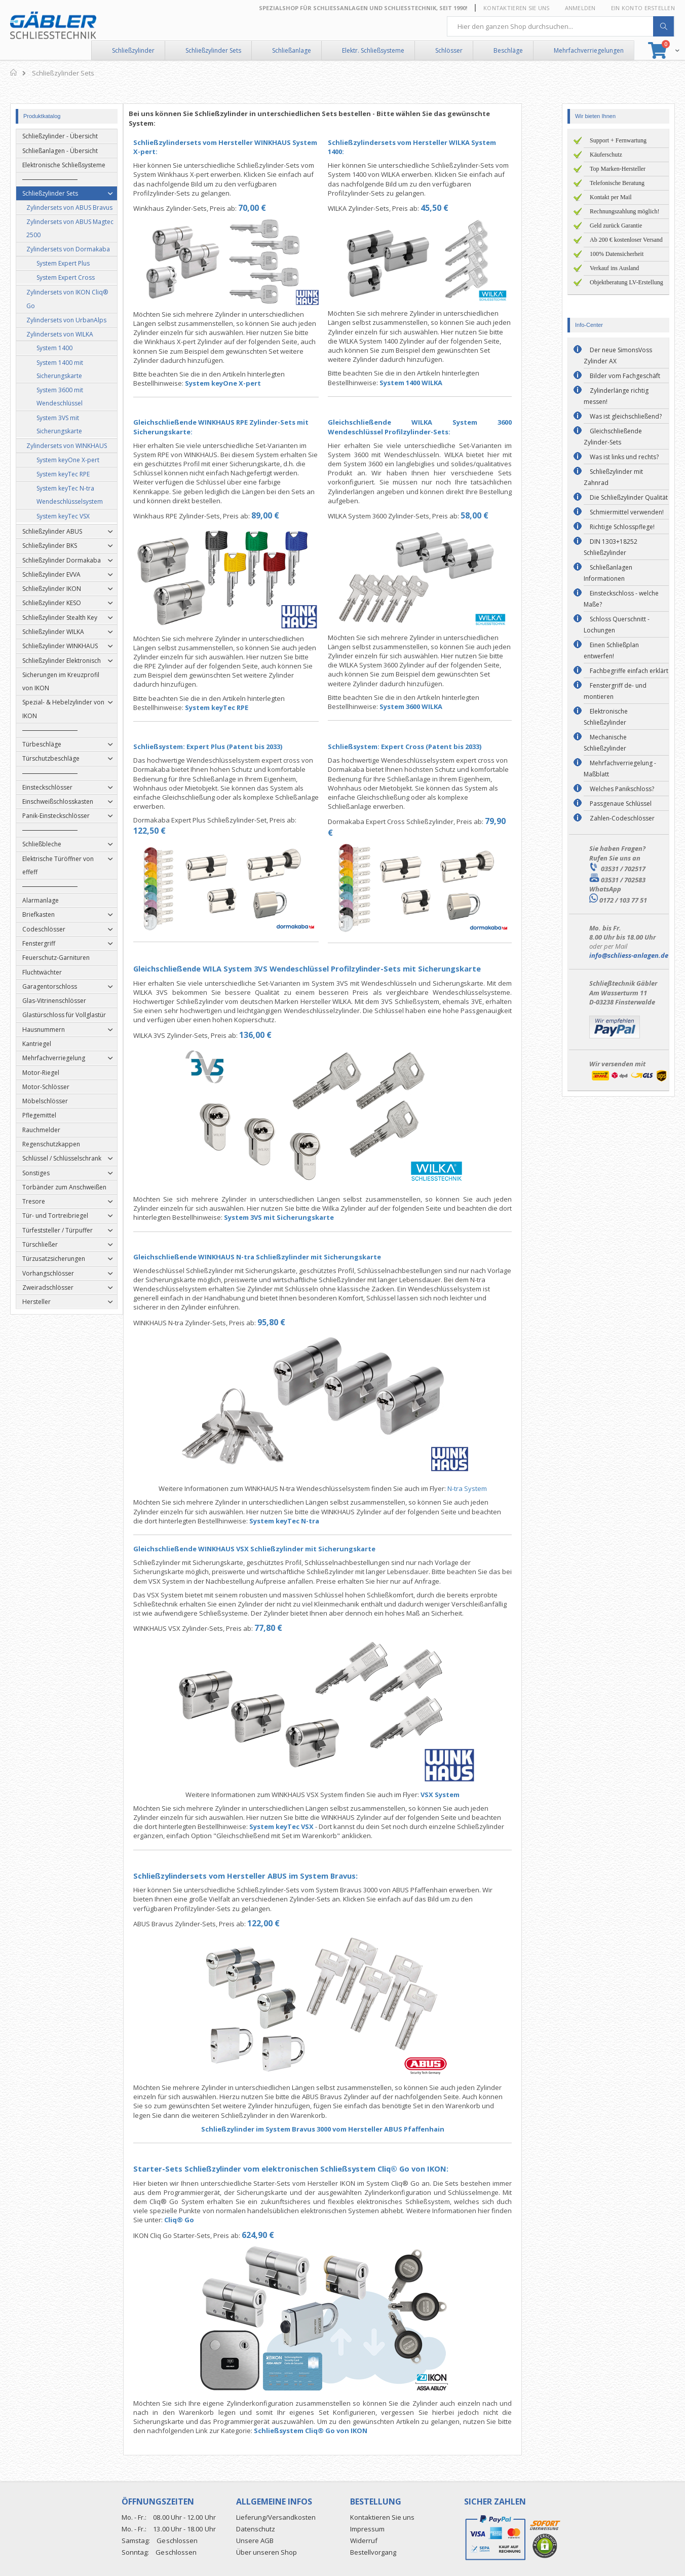 The height and width of the screenshot is (2576, 685). I want to click on Einsteckschloss - welche Maße?, so click(621, 599).